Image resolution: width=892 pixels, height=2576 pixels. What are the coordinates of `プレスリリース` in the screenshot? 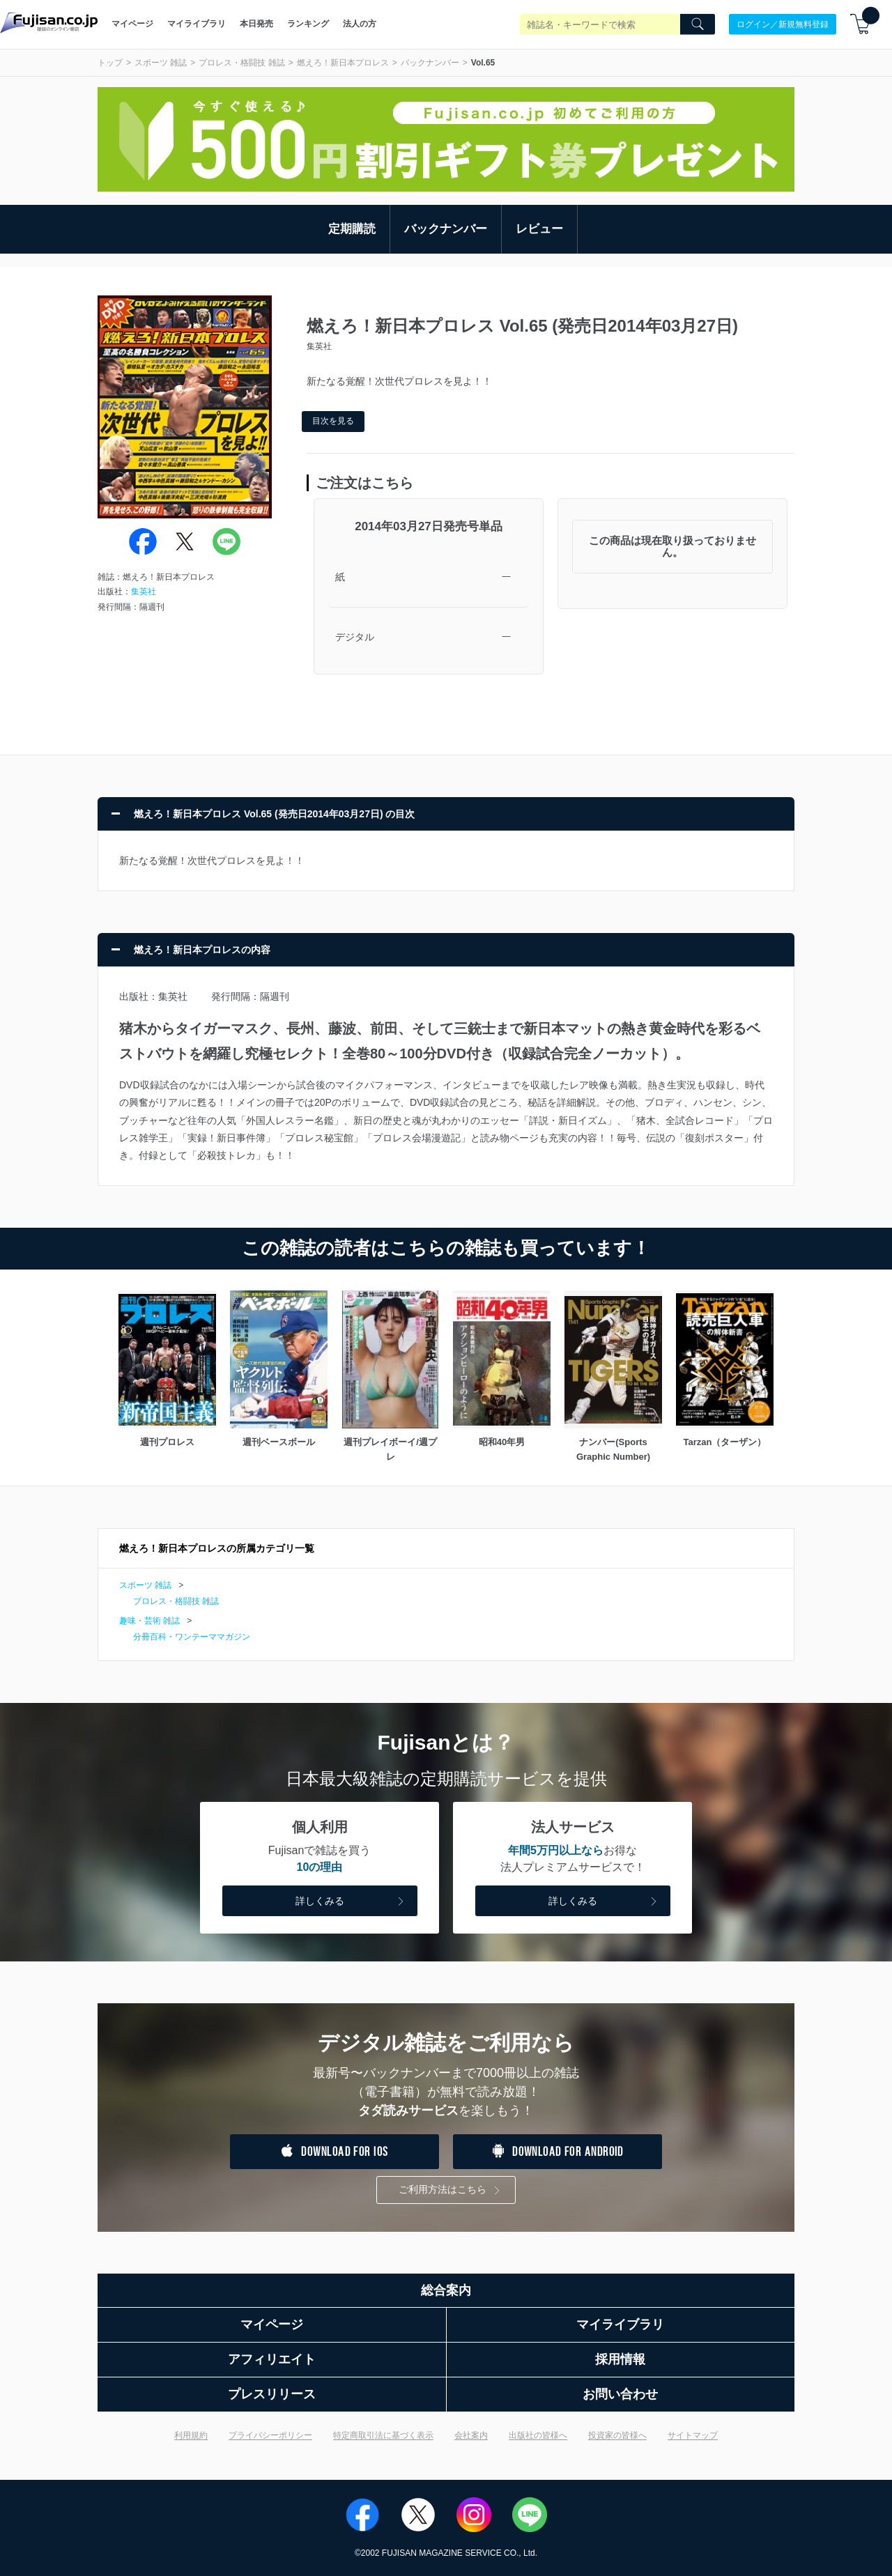 It's located at (272, 2394).